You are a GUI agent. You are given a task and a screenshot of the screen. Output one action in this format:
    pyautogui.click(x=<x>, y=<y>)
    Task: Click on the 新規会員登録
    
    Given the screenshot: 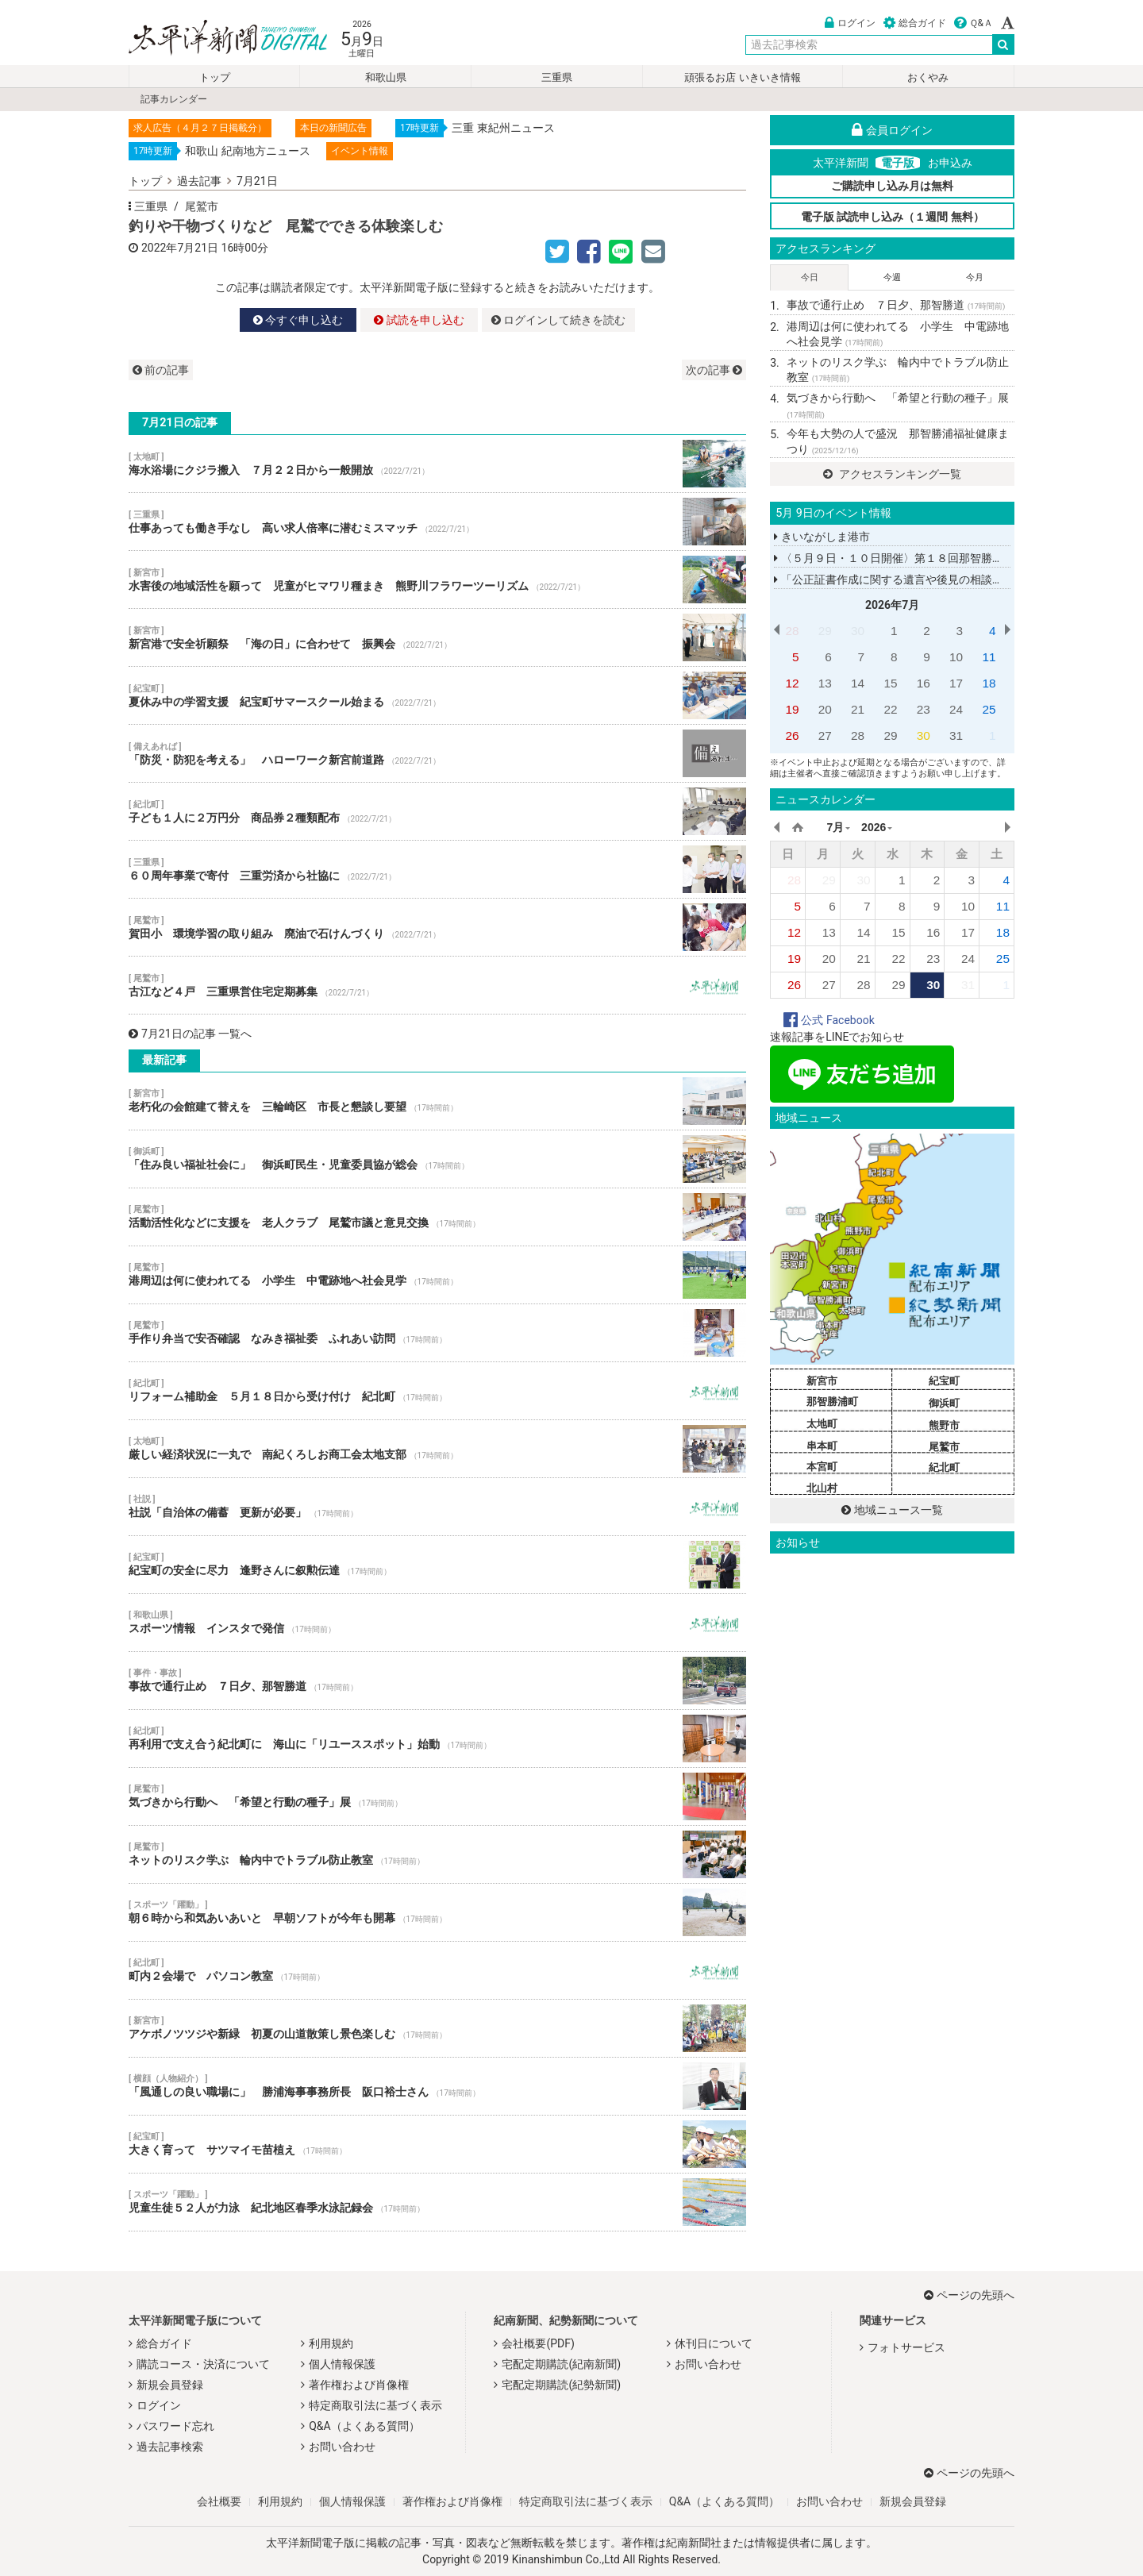 What is the action you would take?
    pyautogui.click(x=170, y=2384)
    